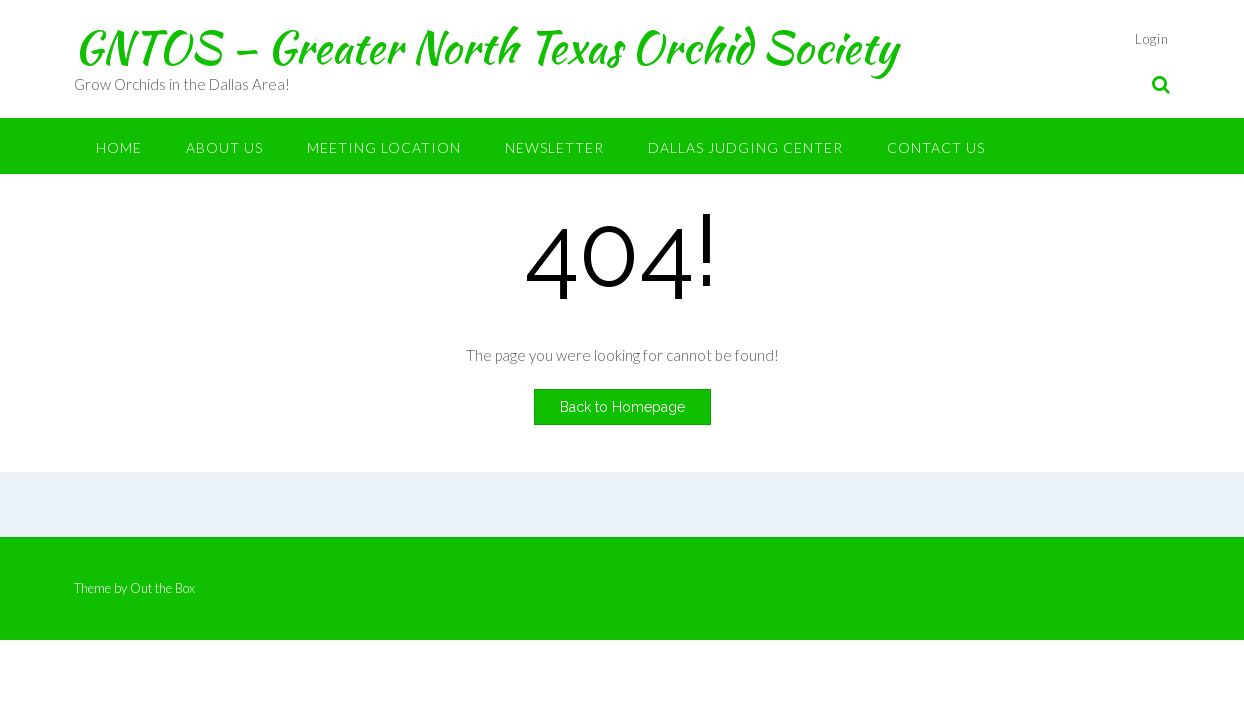 The image size is (1244, 720). I want to click on Meeting Location, so click(384, 147).